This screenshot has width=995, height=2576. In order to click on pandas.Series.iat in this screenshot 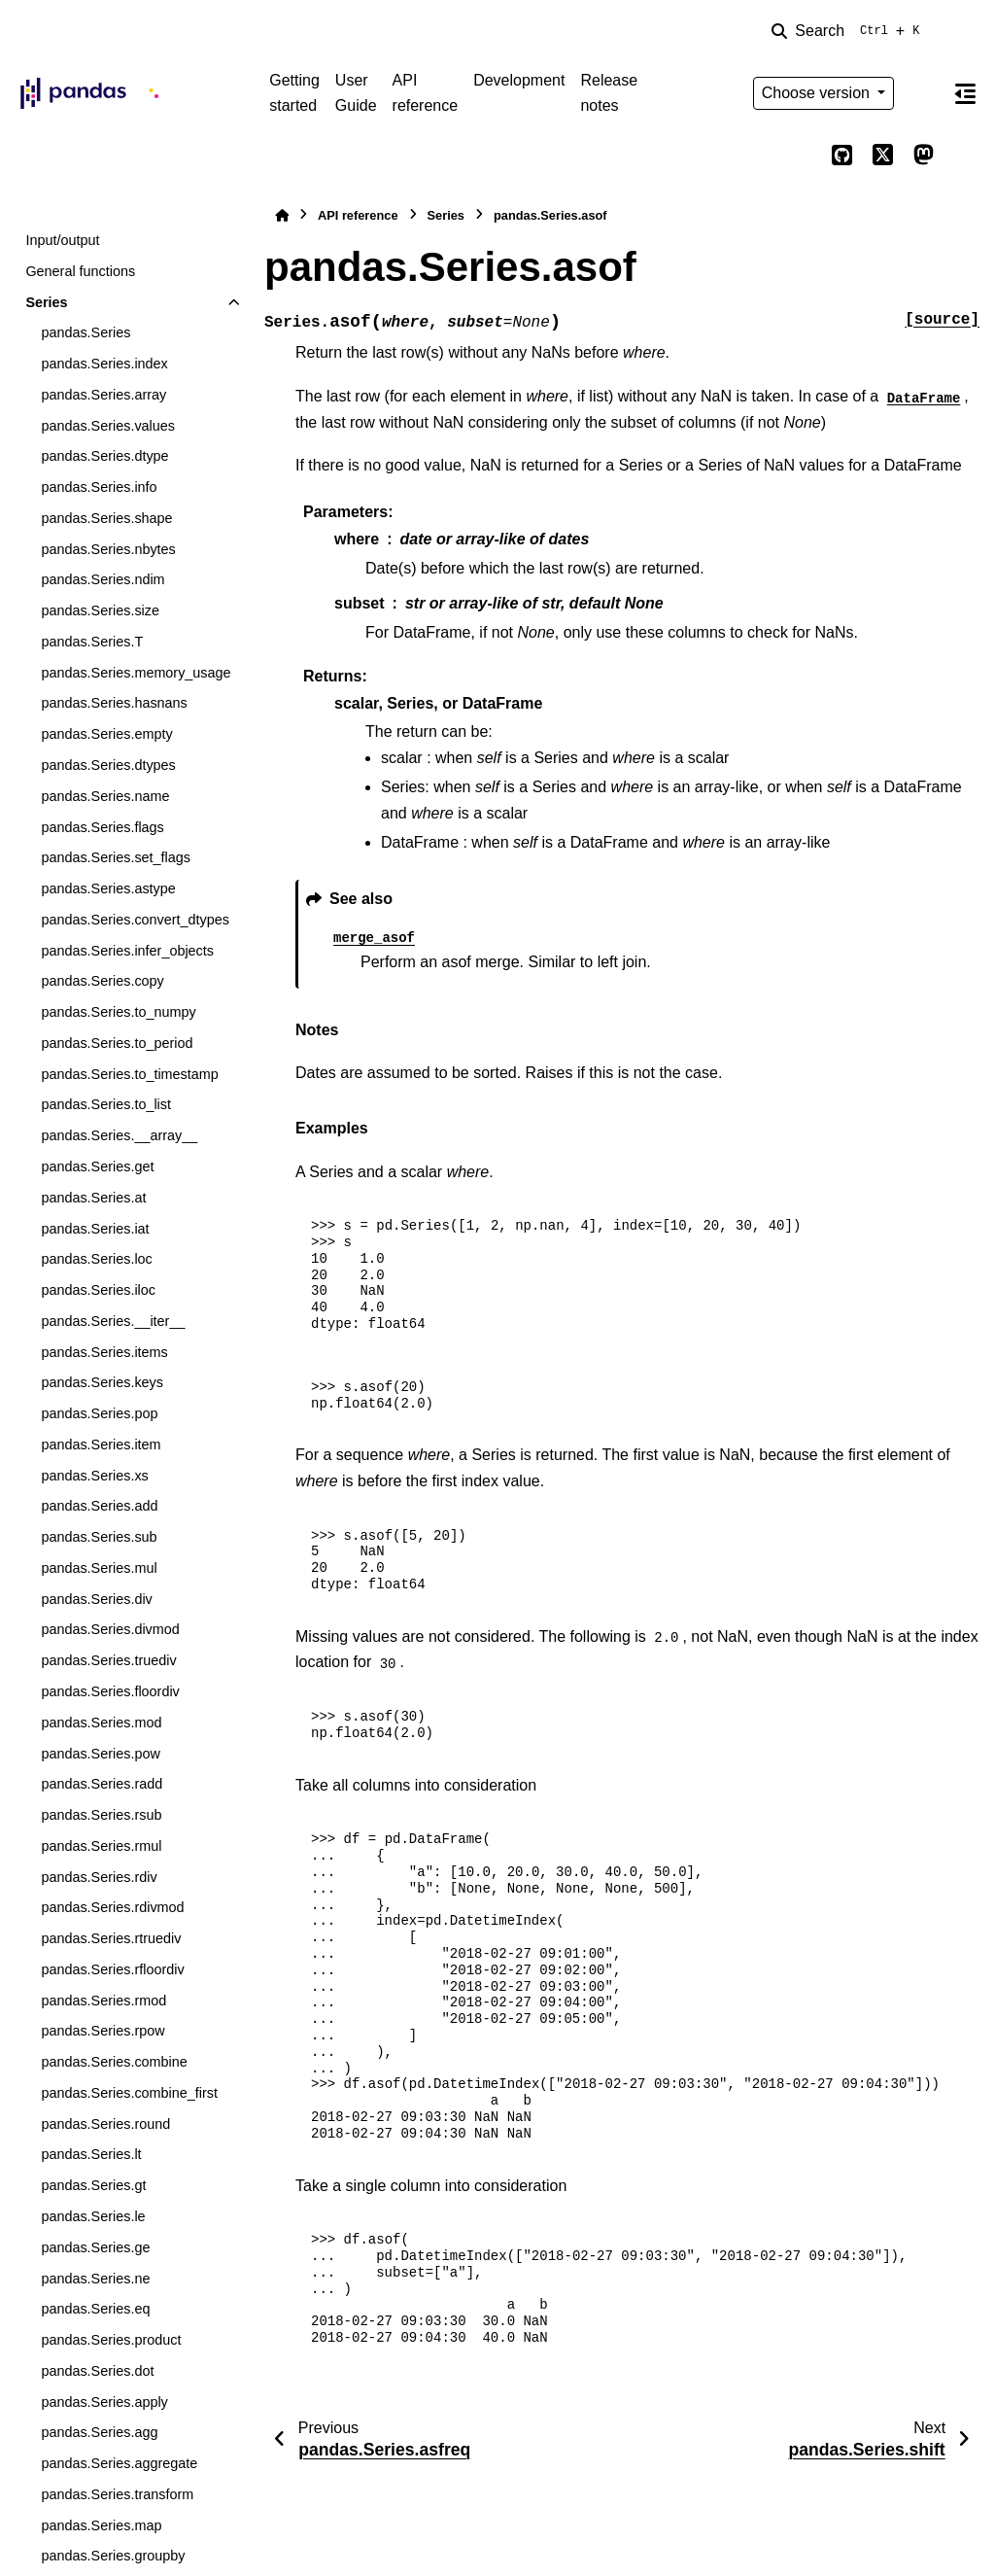, I will do `click(95, 1228)`.